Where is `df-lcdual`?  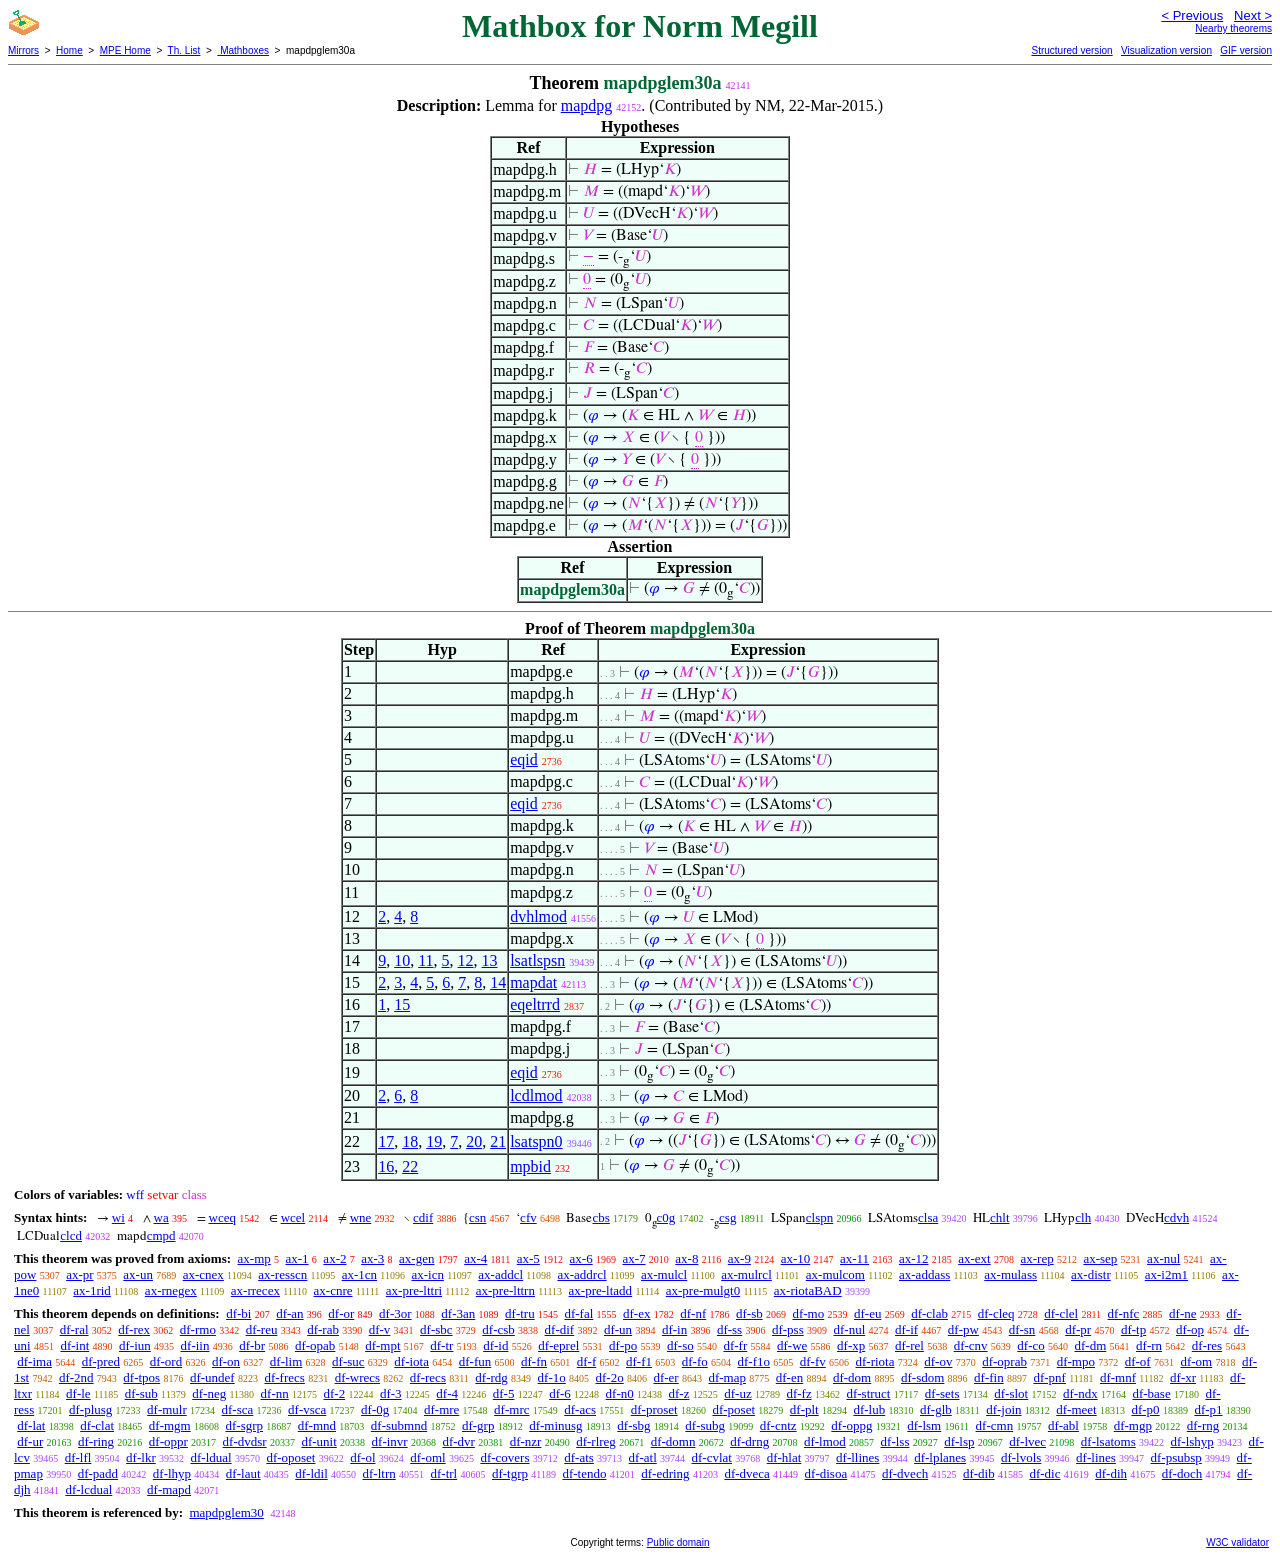 df-lcdual is located at coordinates (88, 1489).